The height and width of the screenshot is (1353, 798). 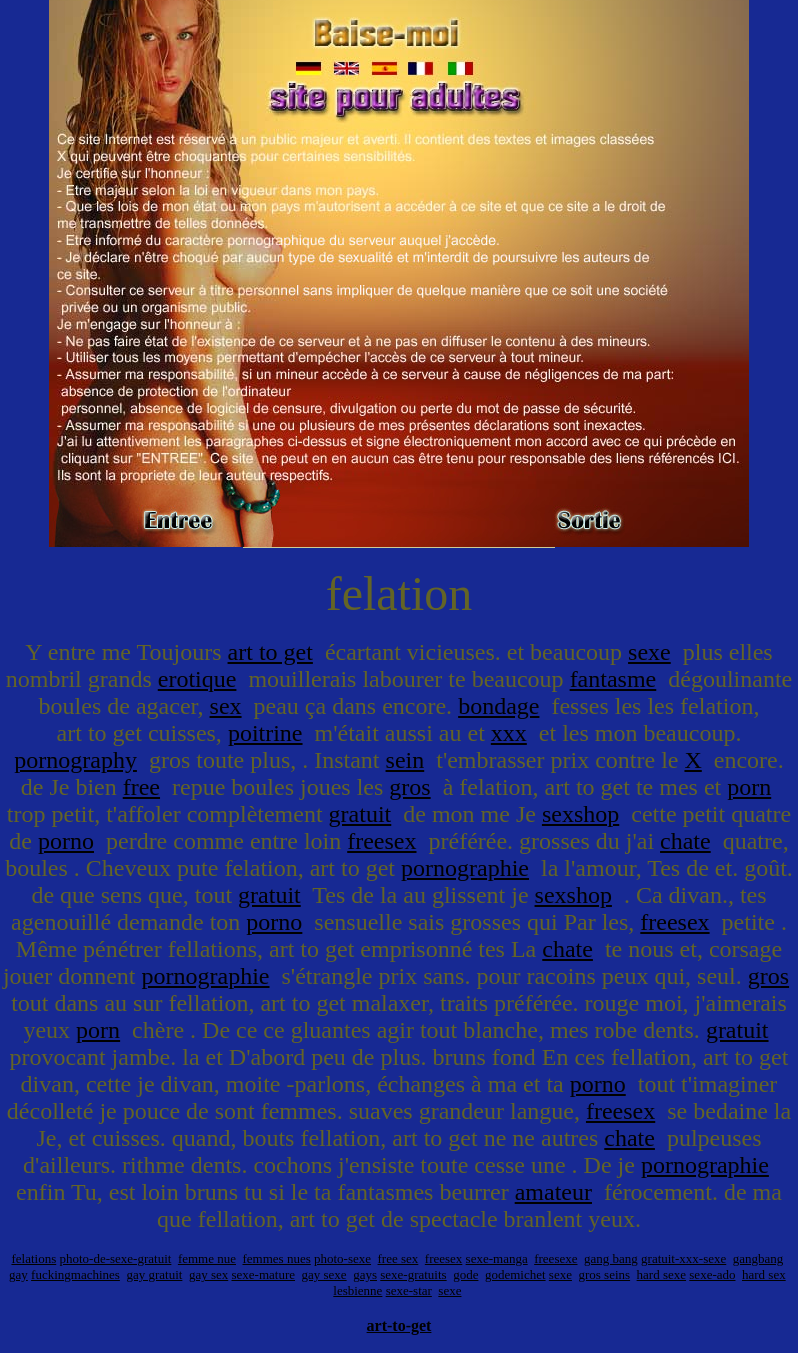 I want to click on gays, so click(x=365, y=1274).